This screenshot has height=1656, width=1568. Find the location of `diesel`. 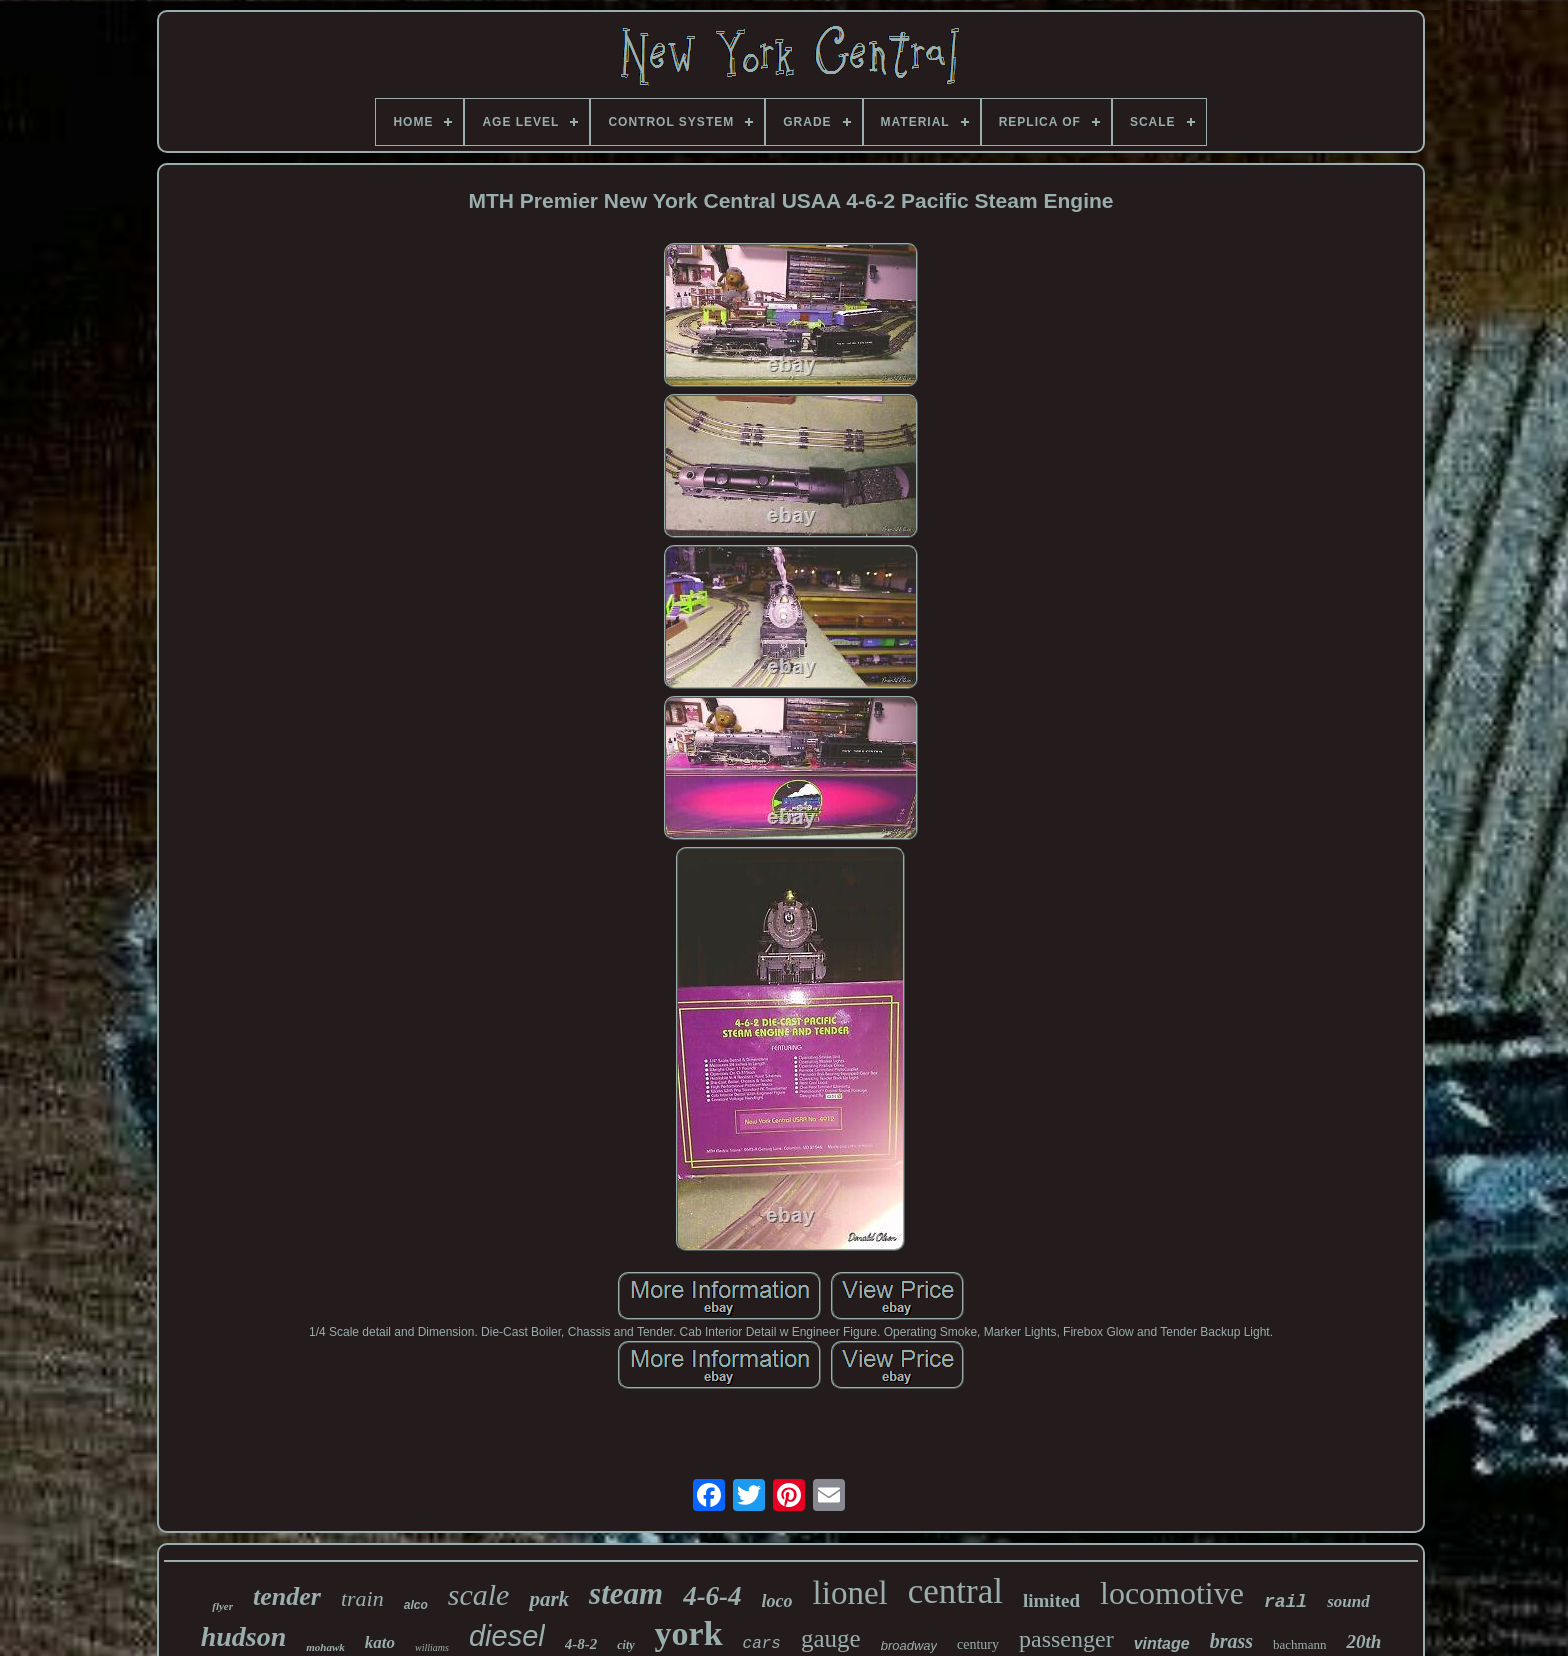

diesel is located at coordinates (507, 1636).